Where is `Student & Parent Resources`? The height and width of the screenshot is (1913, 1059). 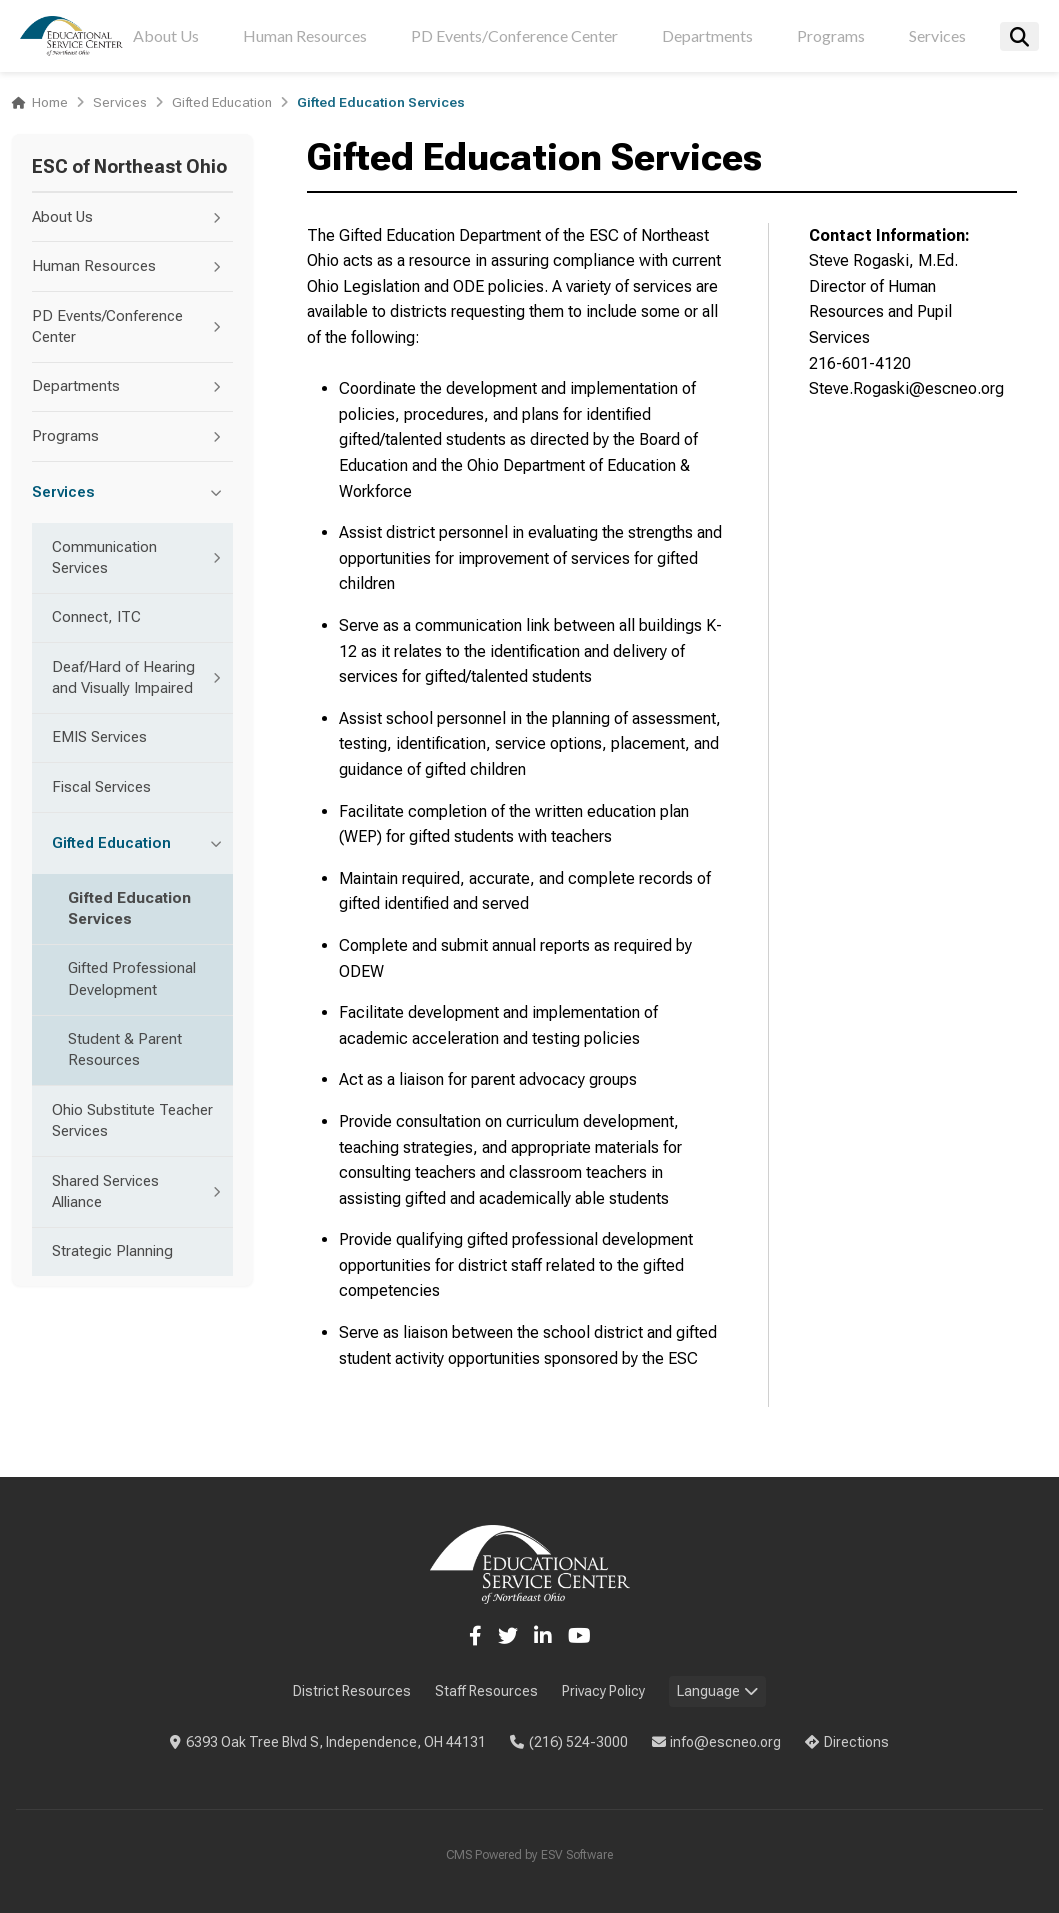
Student & Parent Resources is located at coordinates (125, 1049).